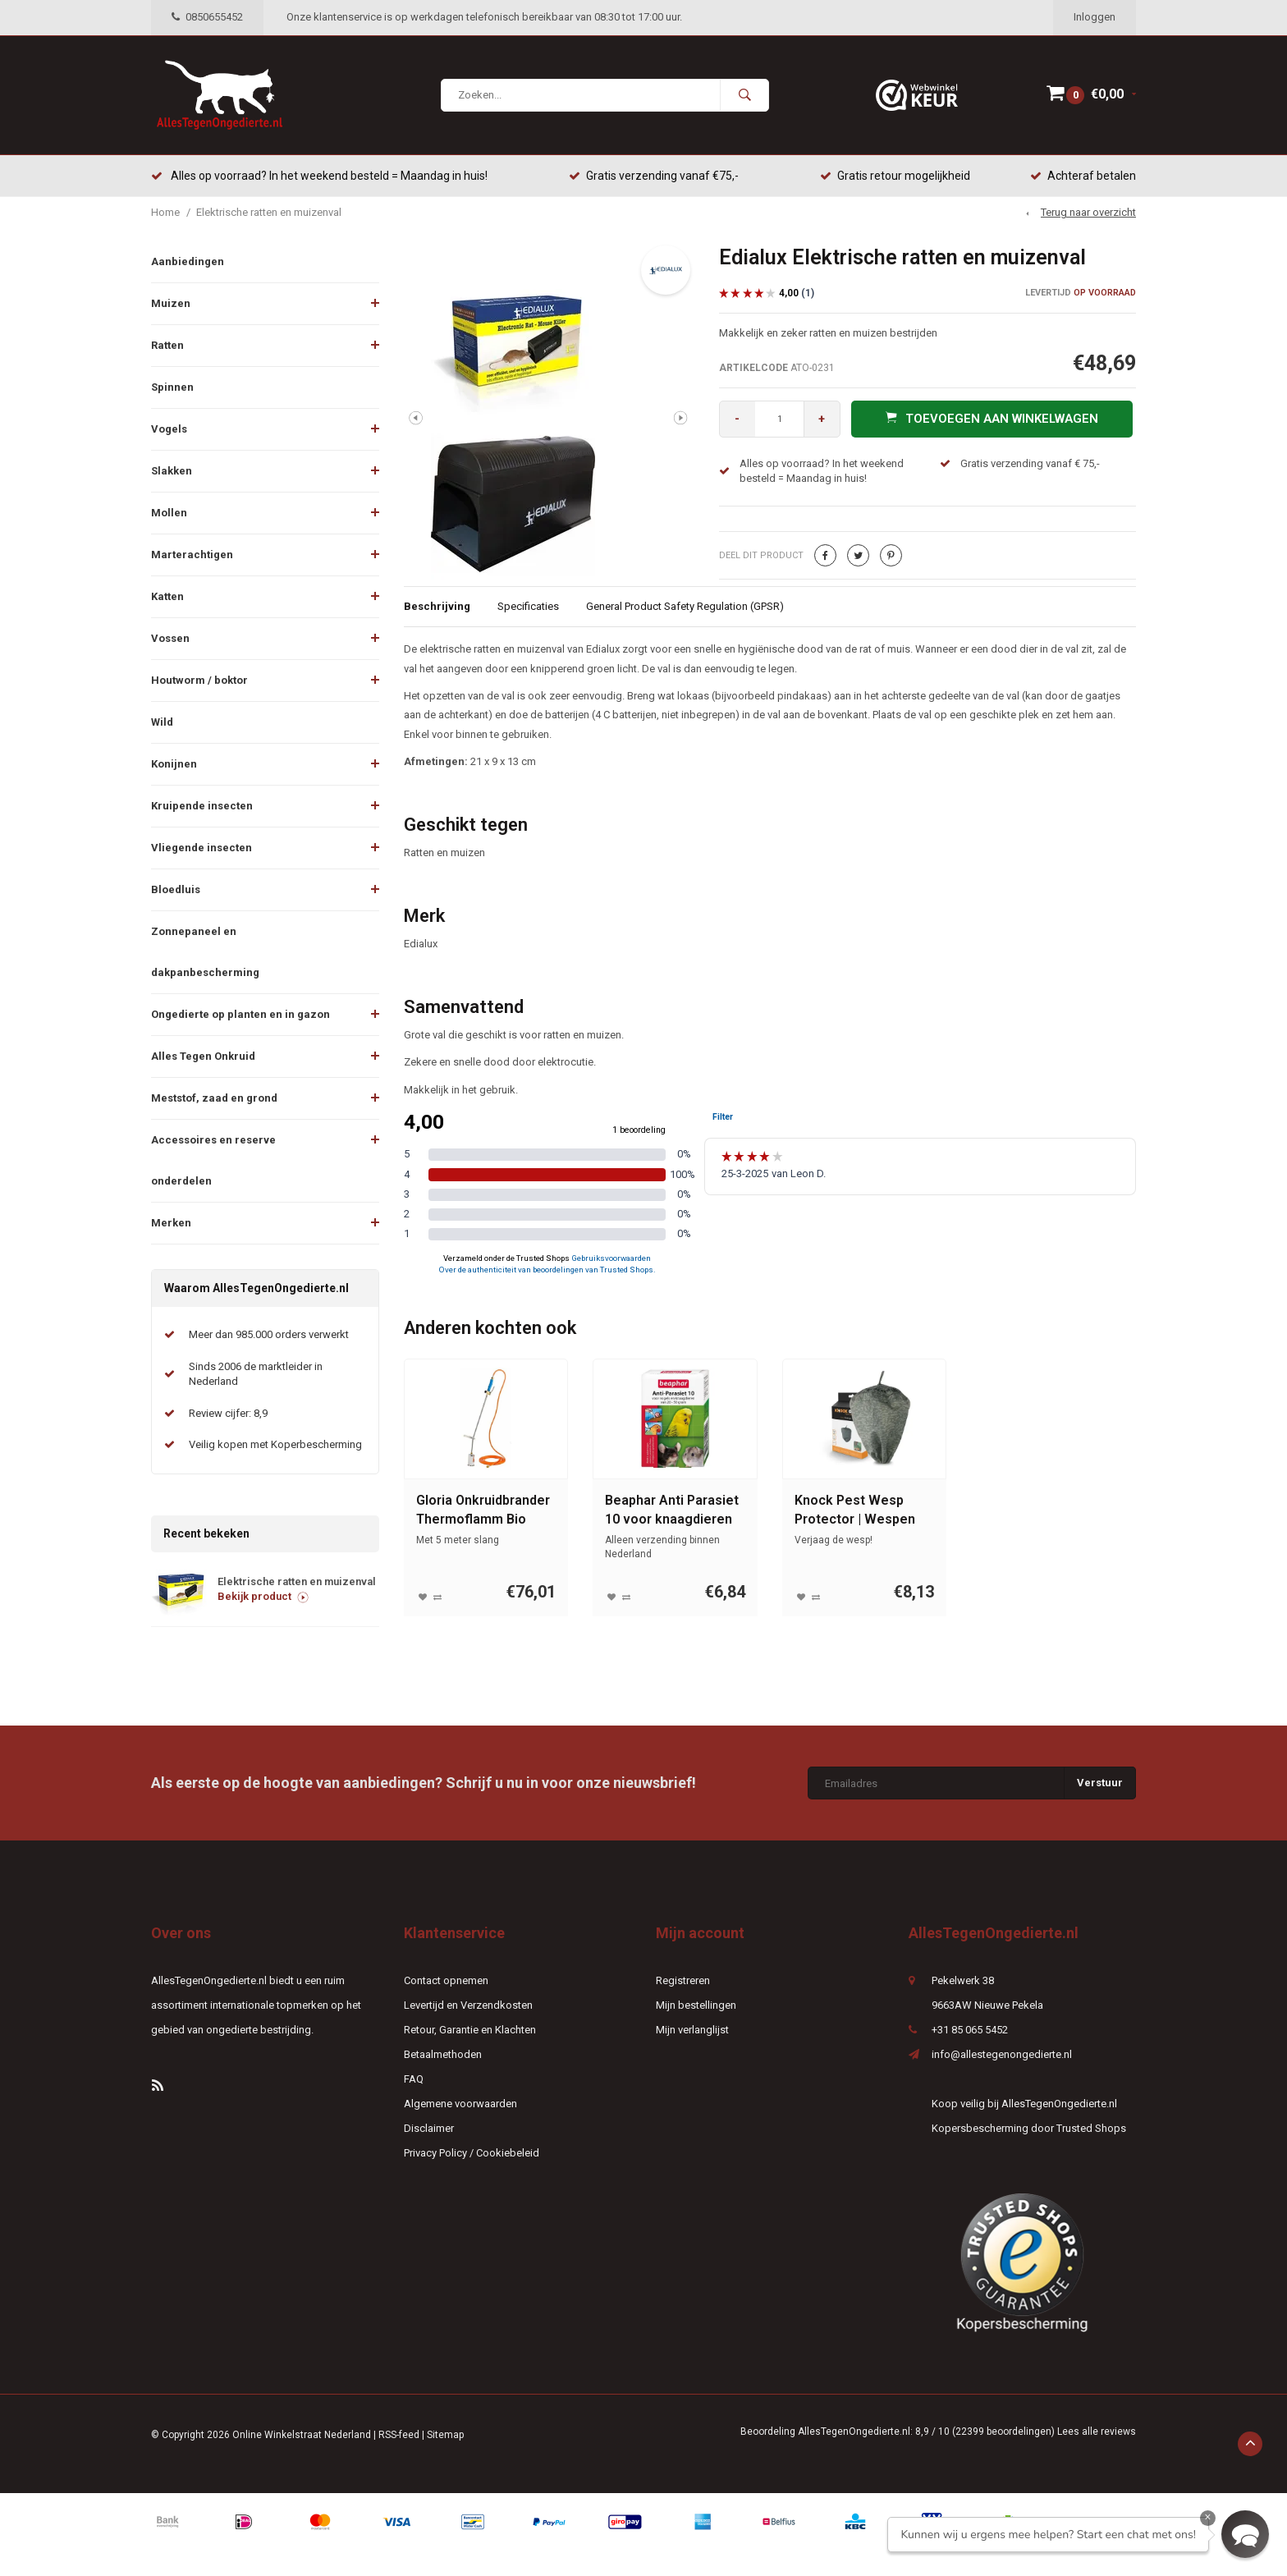  What do you see at coordinates (654, 176) in the screenshot?
I see `Gratis verzending vanaf €75,-` at bounding box center [654, 176].